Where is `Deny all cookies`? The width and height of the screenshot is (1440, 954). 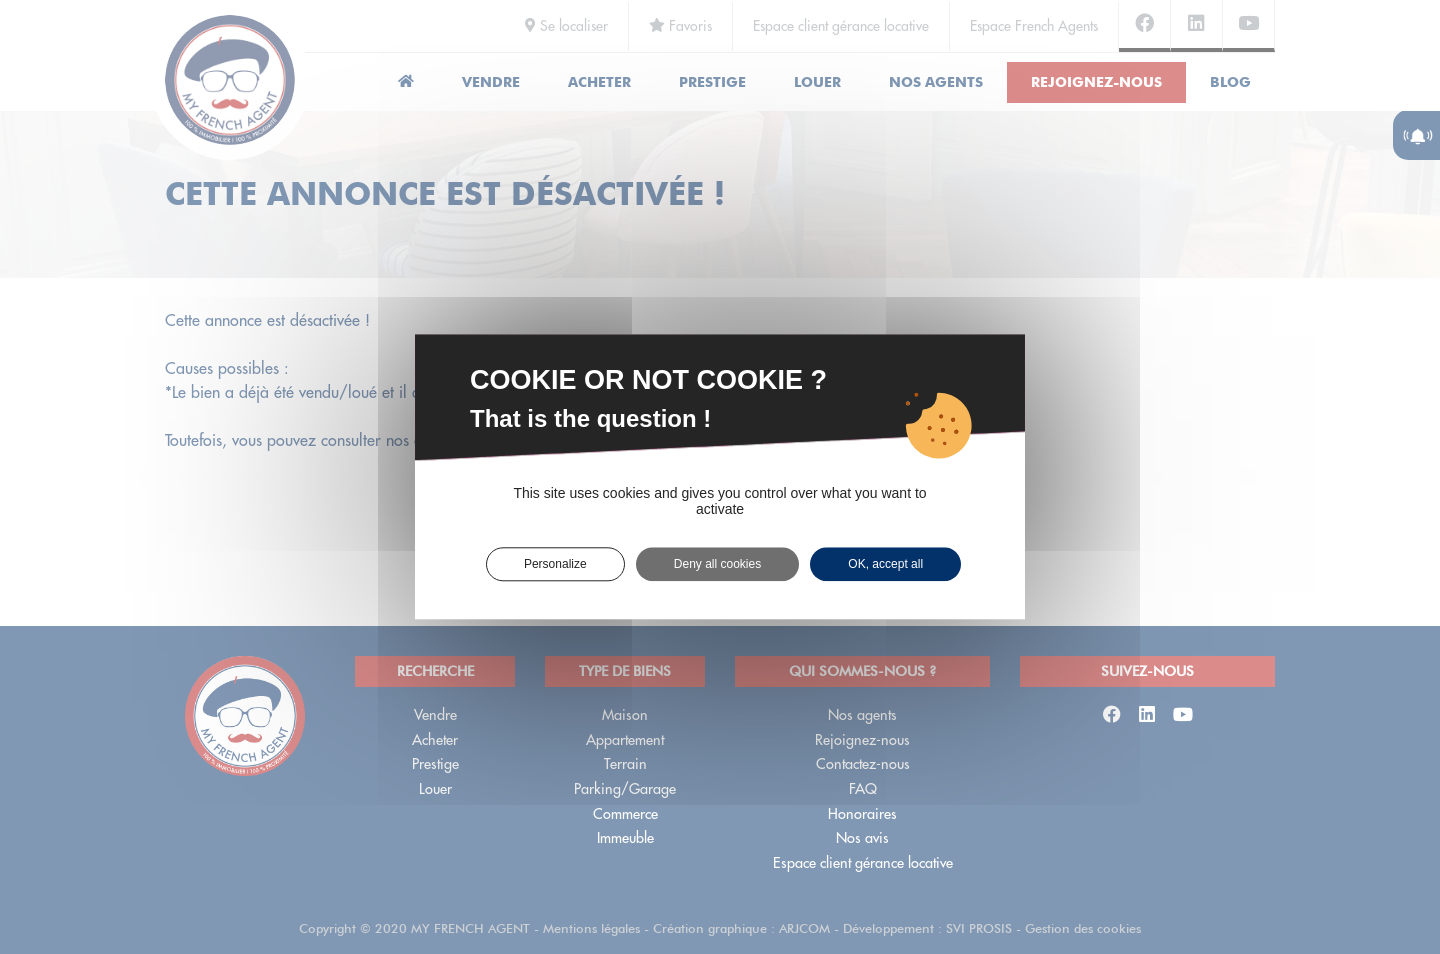
Deny all cookies is located at coordinates (717, 564).